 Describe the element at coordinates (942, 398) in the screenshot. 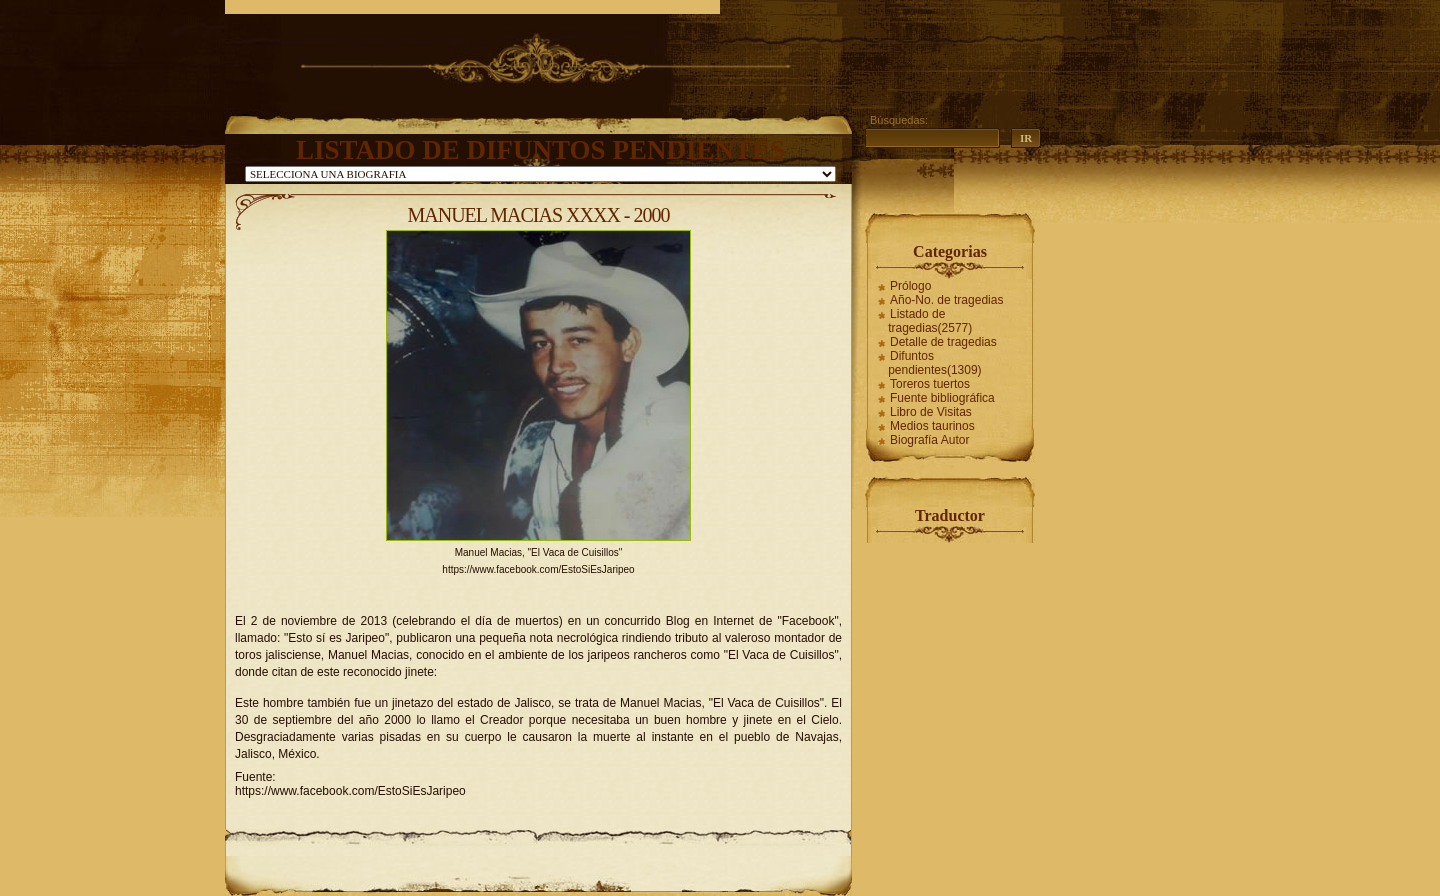

I see `Fuente bibliográfica` at that location.